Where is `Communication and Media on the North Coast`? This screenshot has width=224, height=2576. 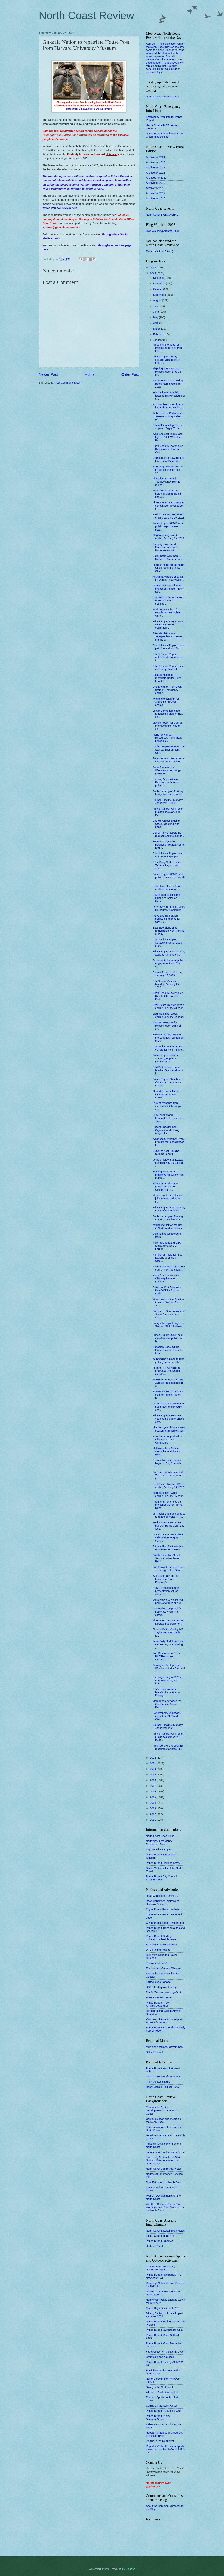
Communication and Media on the North Coast is located at coordinates (163, 2120).